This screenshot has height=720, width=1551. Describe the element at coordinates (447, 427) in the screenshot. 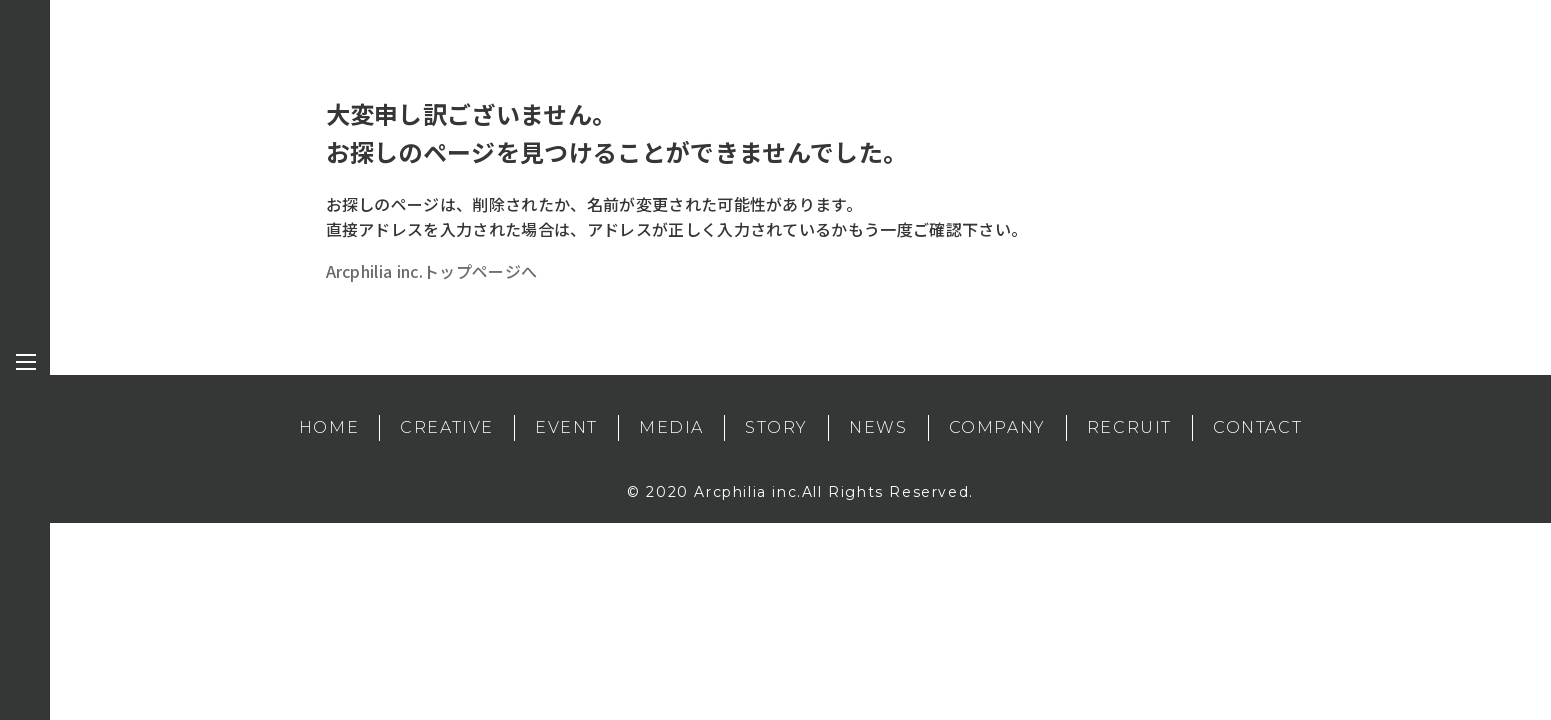

I see `CREATIVE` at that location.